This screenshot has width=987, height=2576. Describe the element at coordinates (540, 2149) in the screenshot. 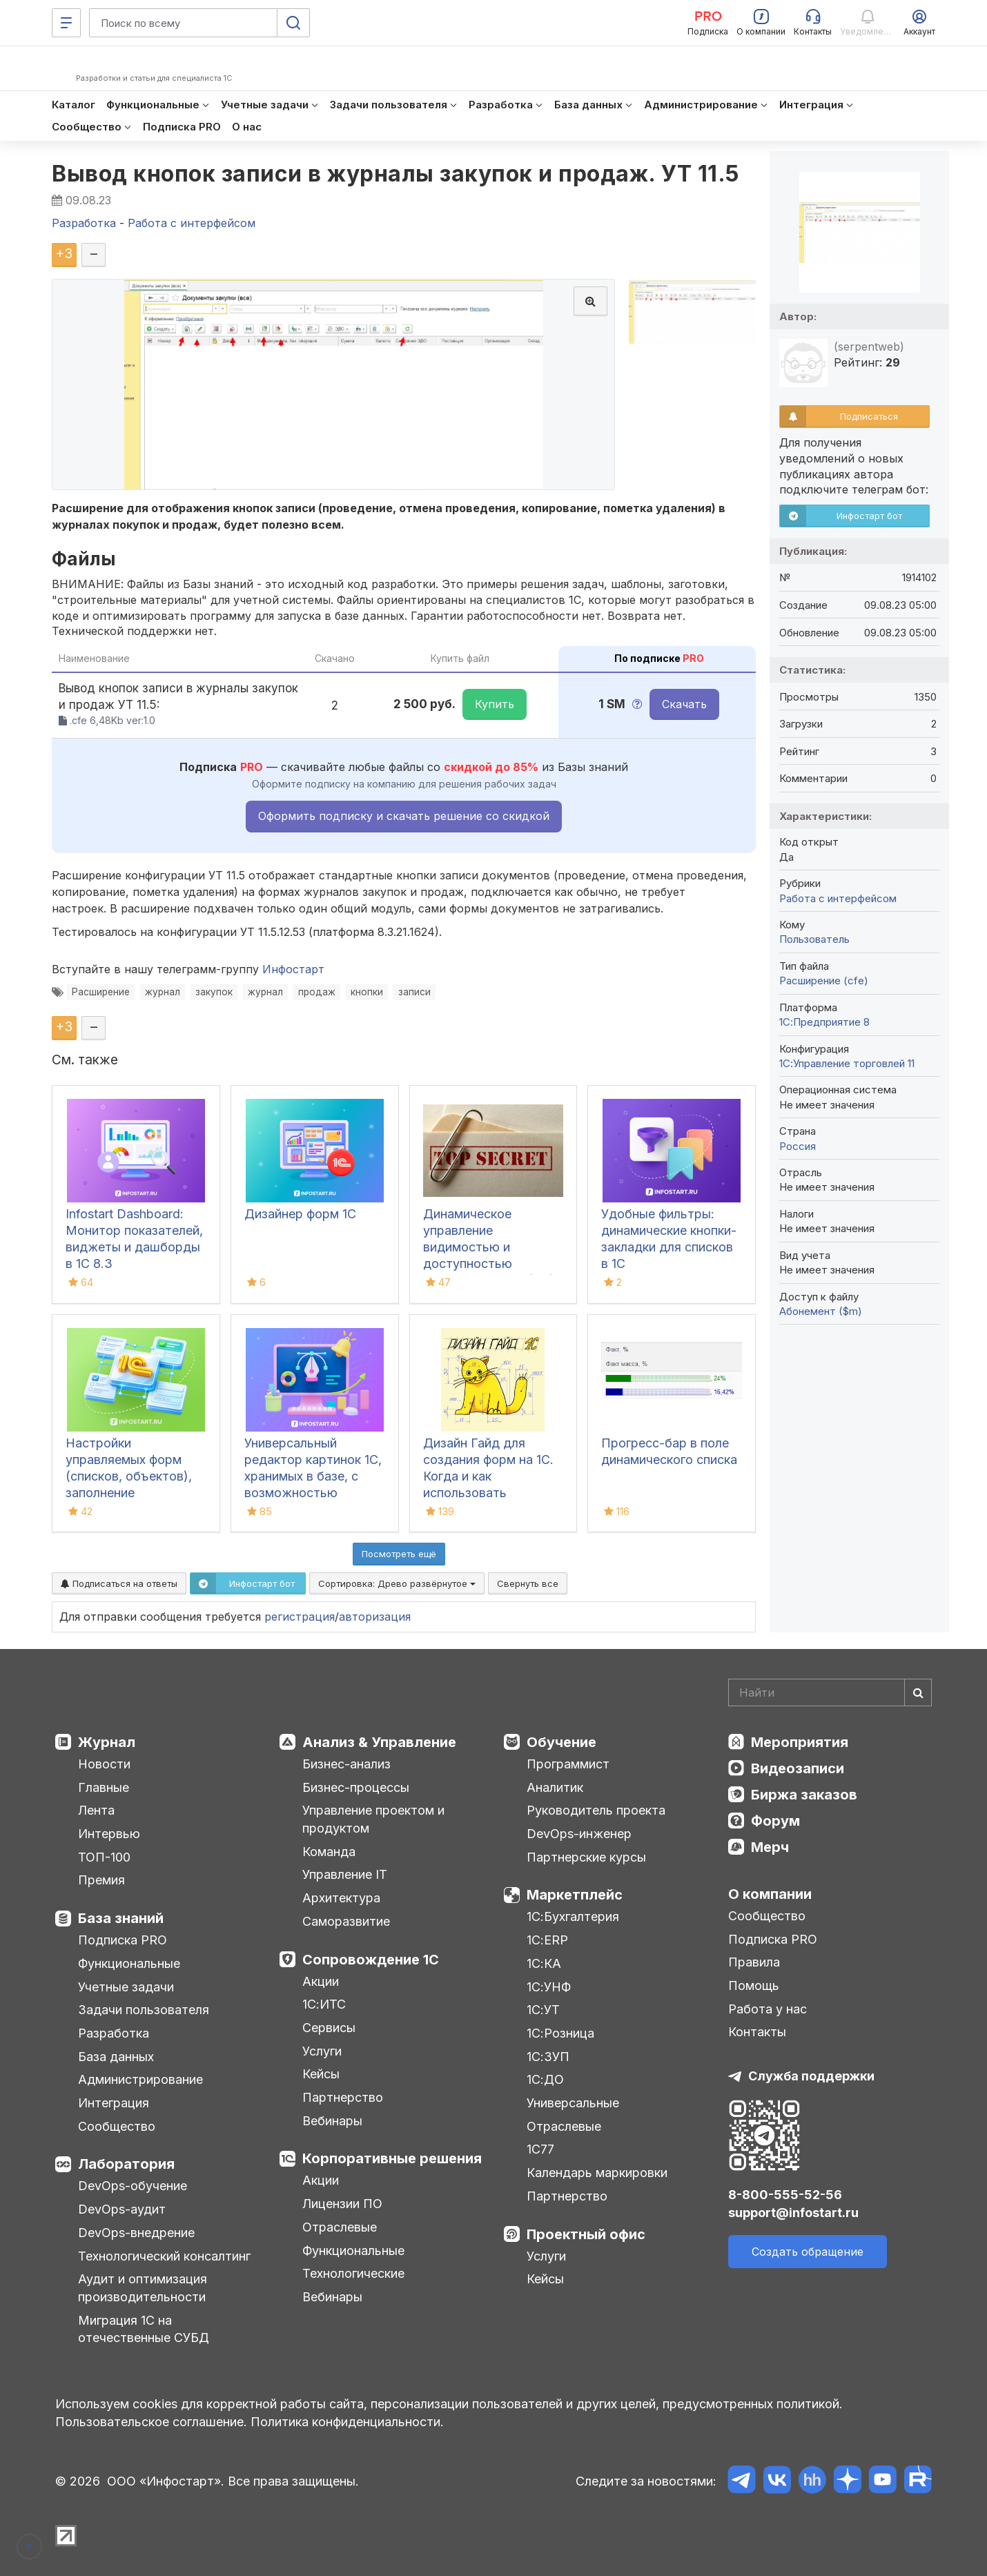

I see `1С77` at that location.